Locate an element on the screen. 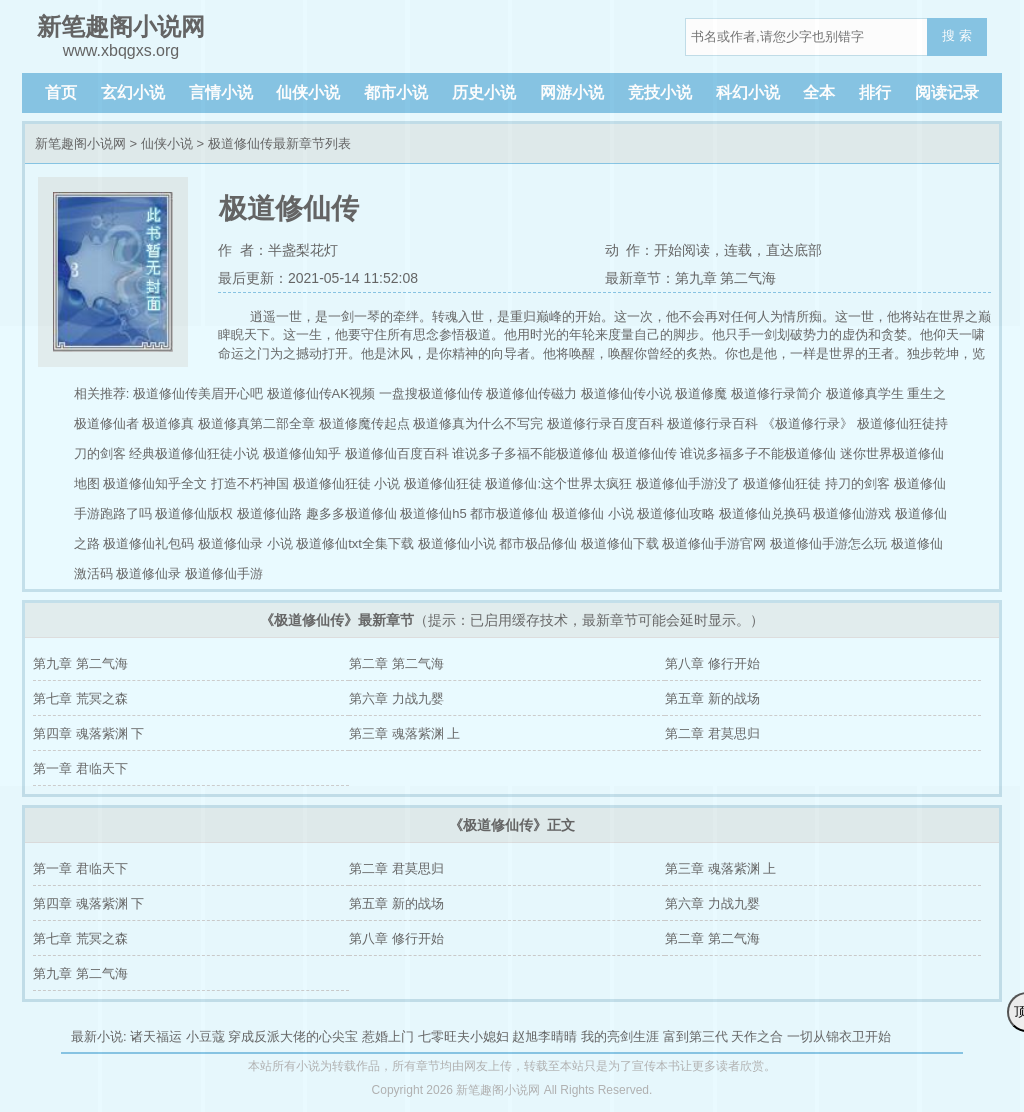 Image resolution: width=1024 pixels, height=1112 pixels. 都市极道修仙 is located at coordinates (509, 513).